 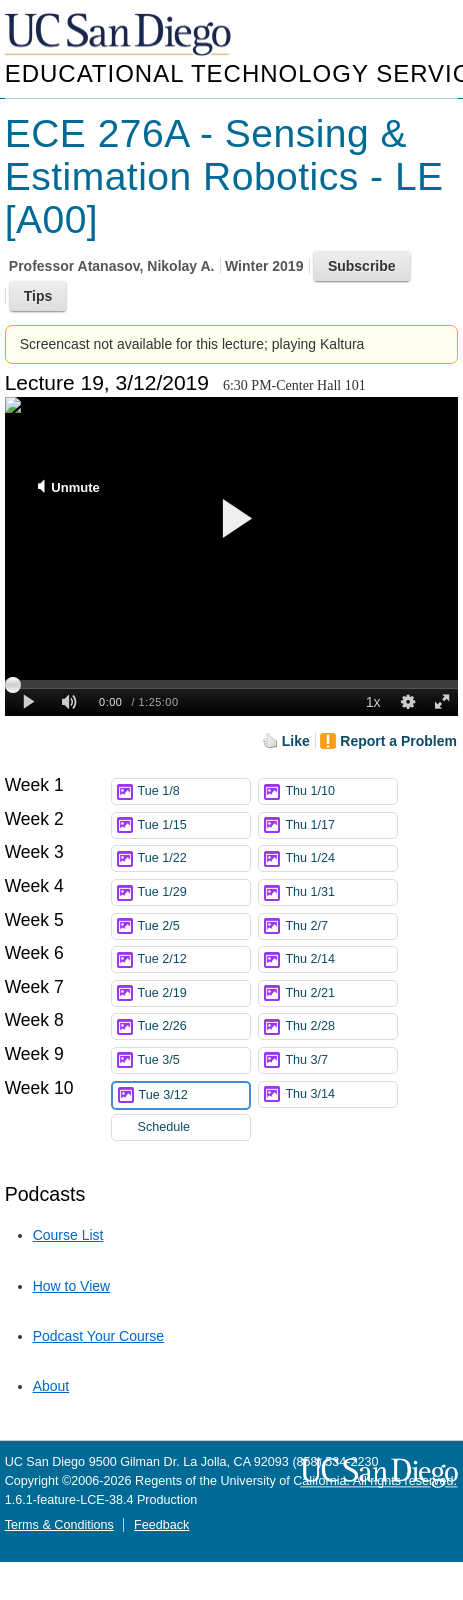 What do you see at coordinates (398, 741) in the screenshot?
I see `Report a Problem` at bounding box center [398, 741].